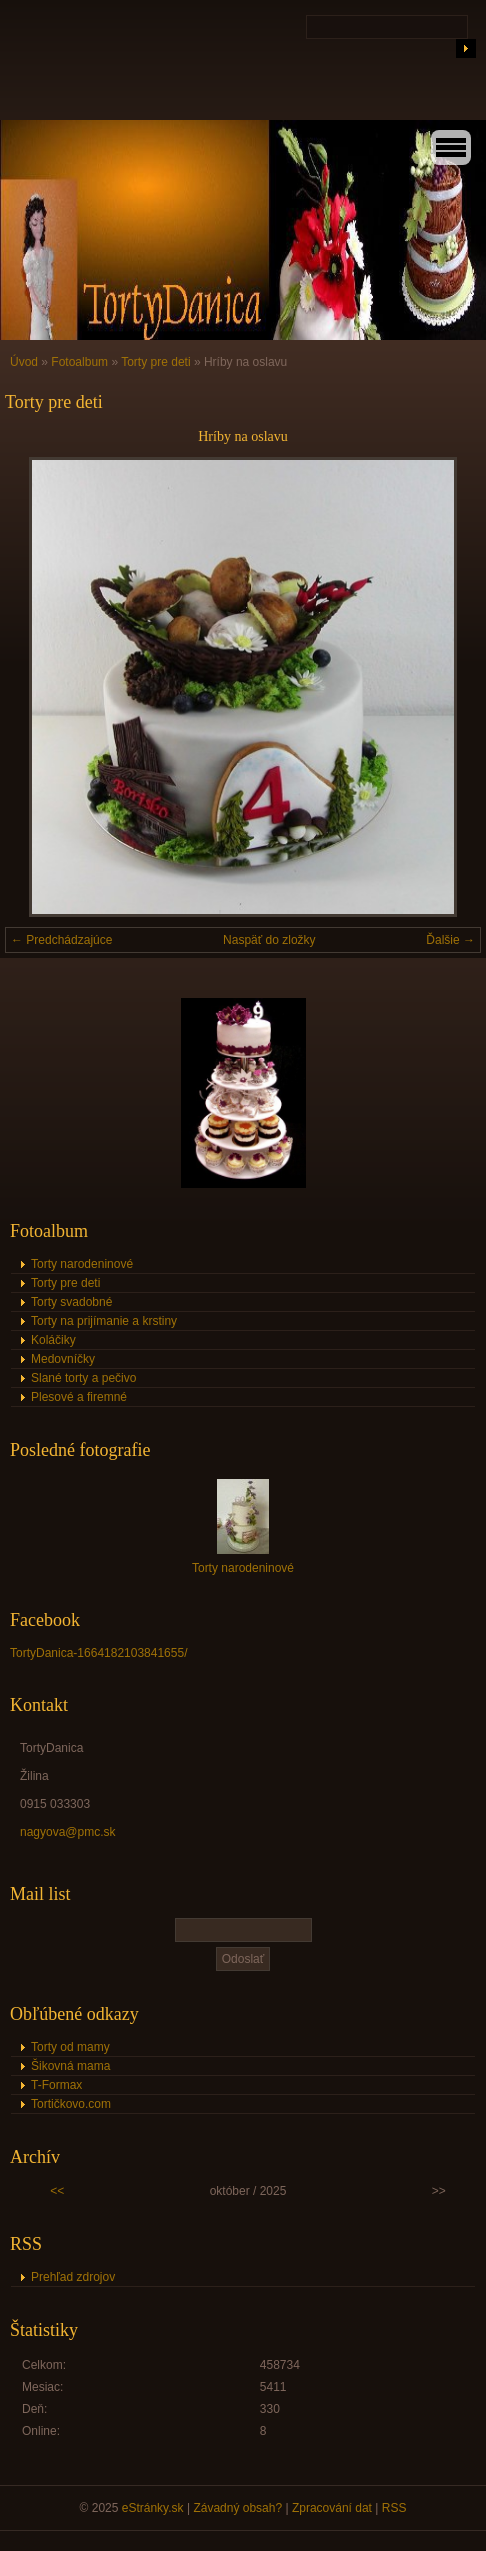 Image resolution: width=486 pixels, height=2551 pixels. I want to click on Prehľad zdrojov, so click(73, 2277).